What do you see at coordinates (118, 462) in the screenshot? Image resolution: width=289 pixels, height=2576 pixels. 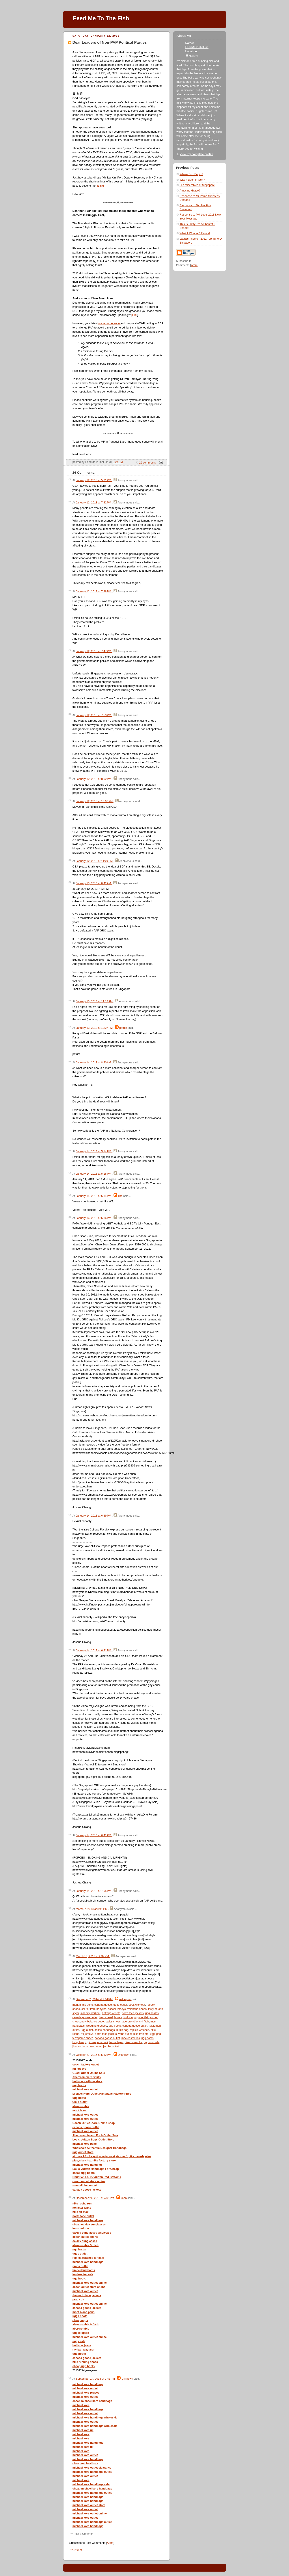 I see `2:24 PM` at bounding box center [118, 462].